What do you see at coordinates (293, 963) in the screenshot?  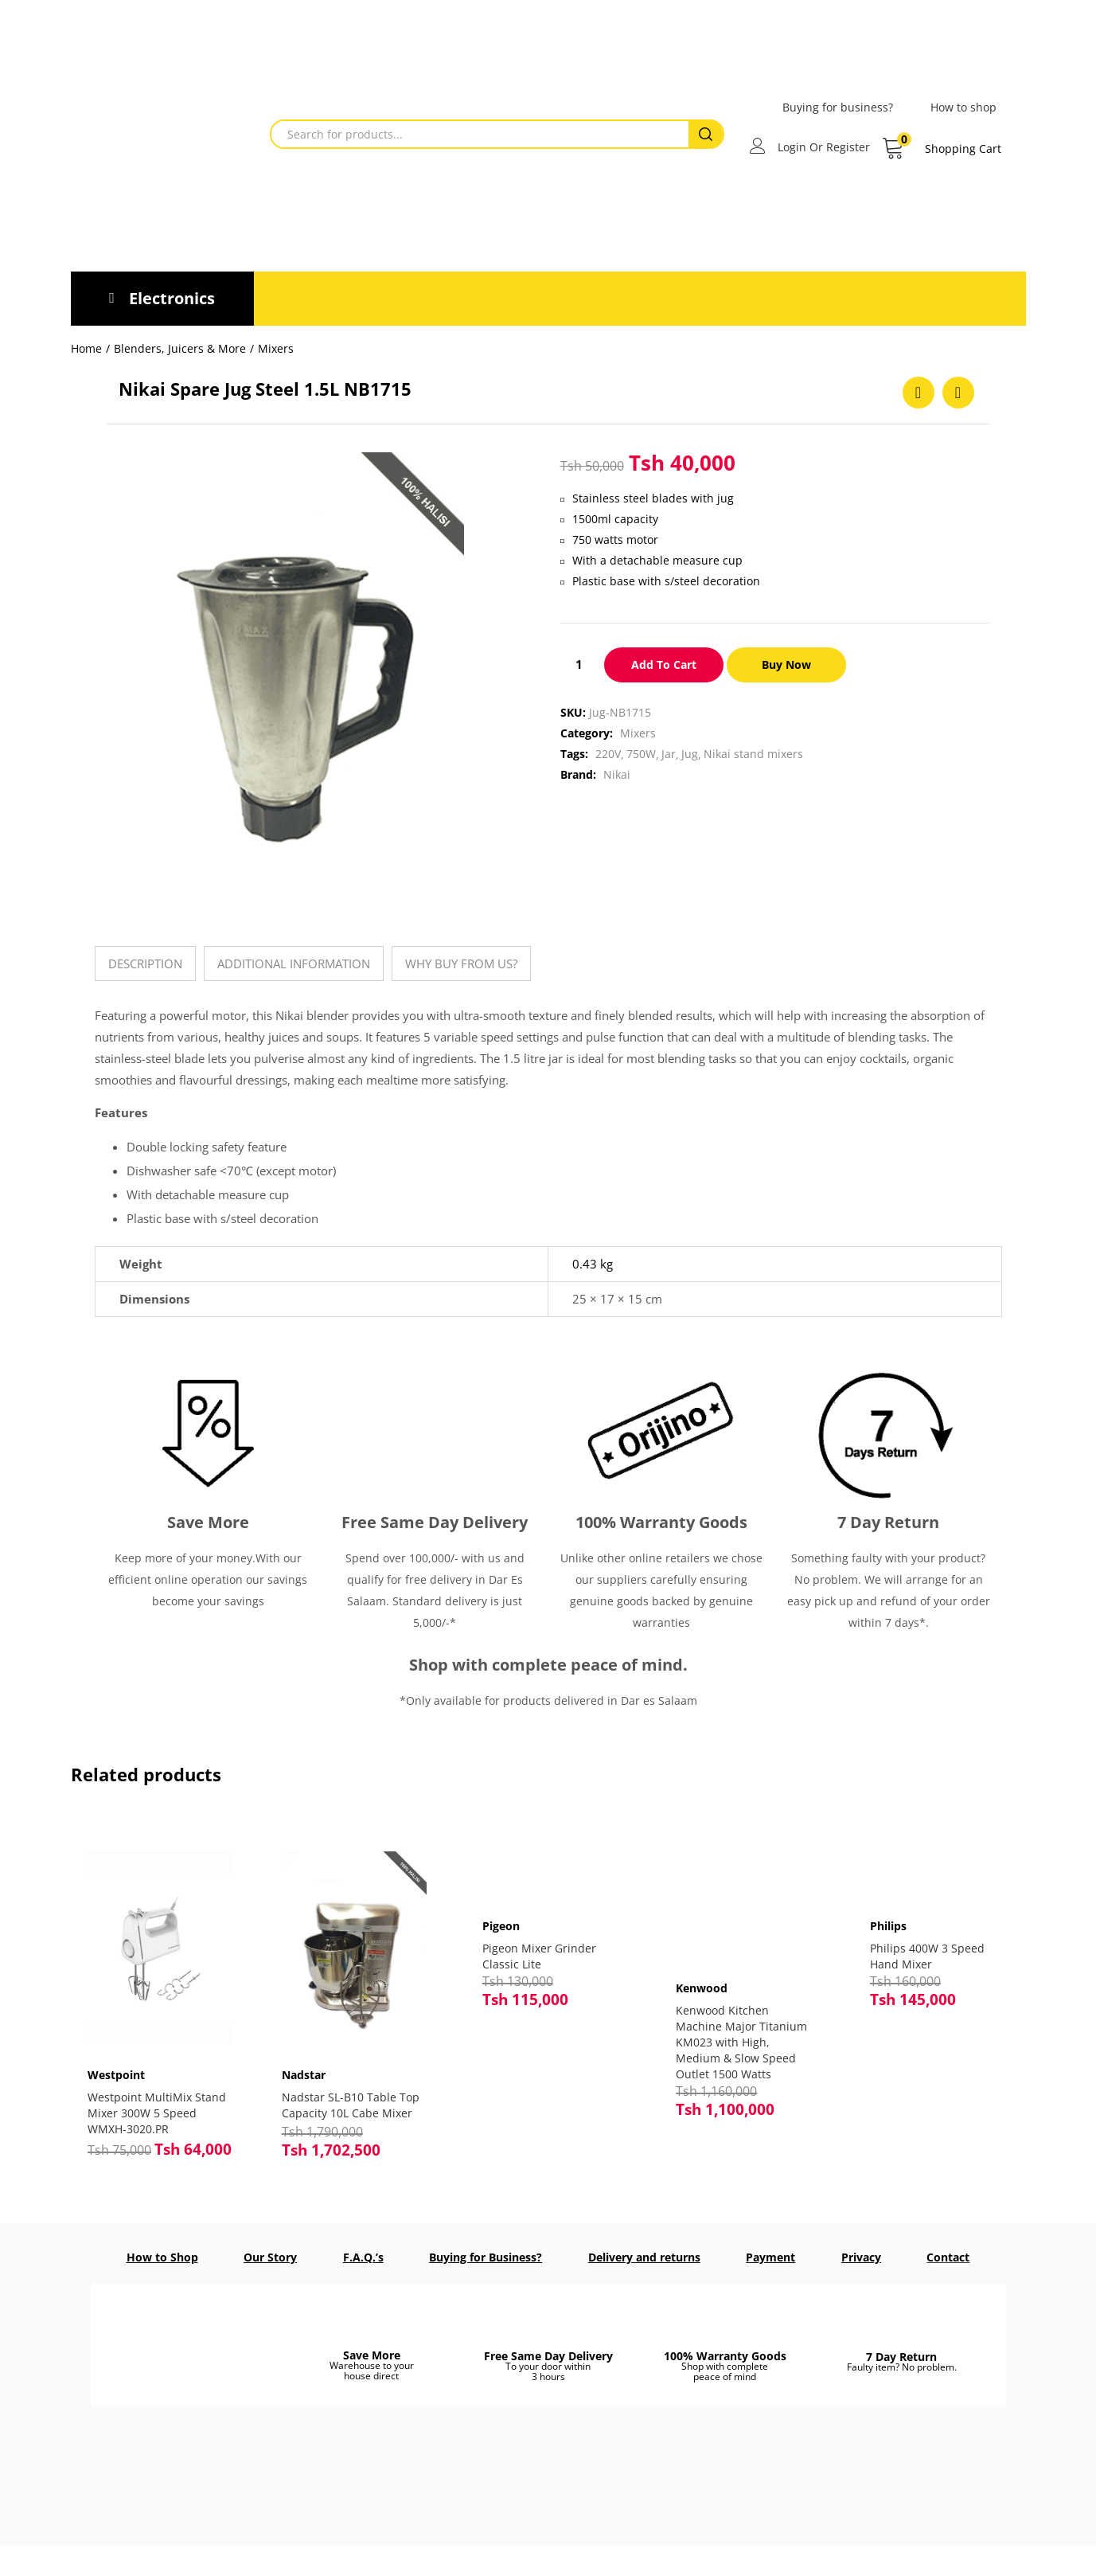 I see `Additional information` at bounding box center [293, 963].